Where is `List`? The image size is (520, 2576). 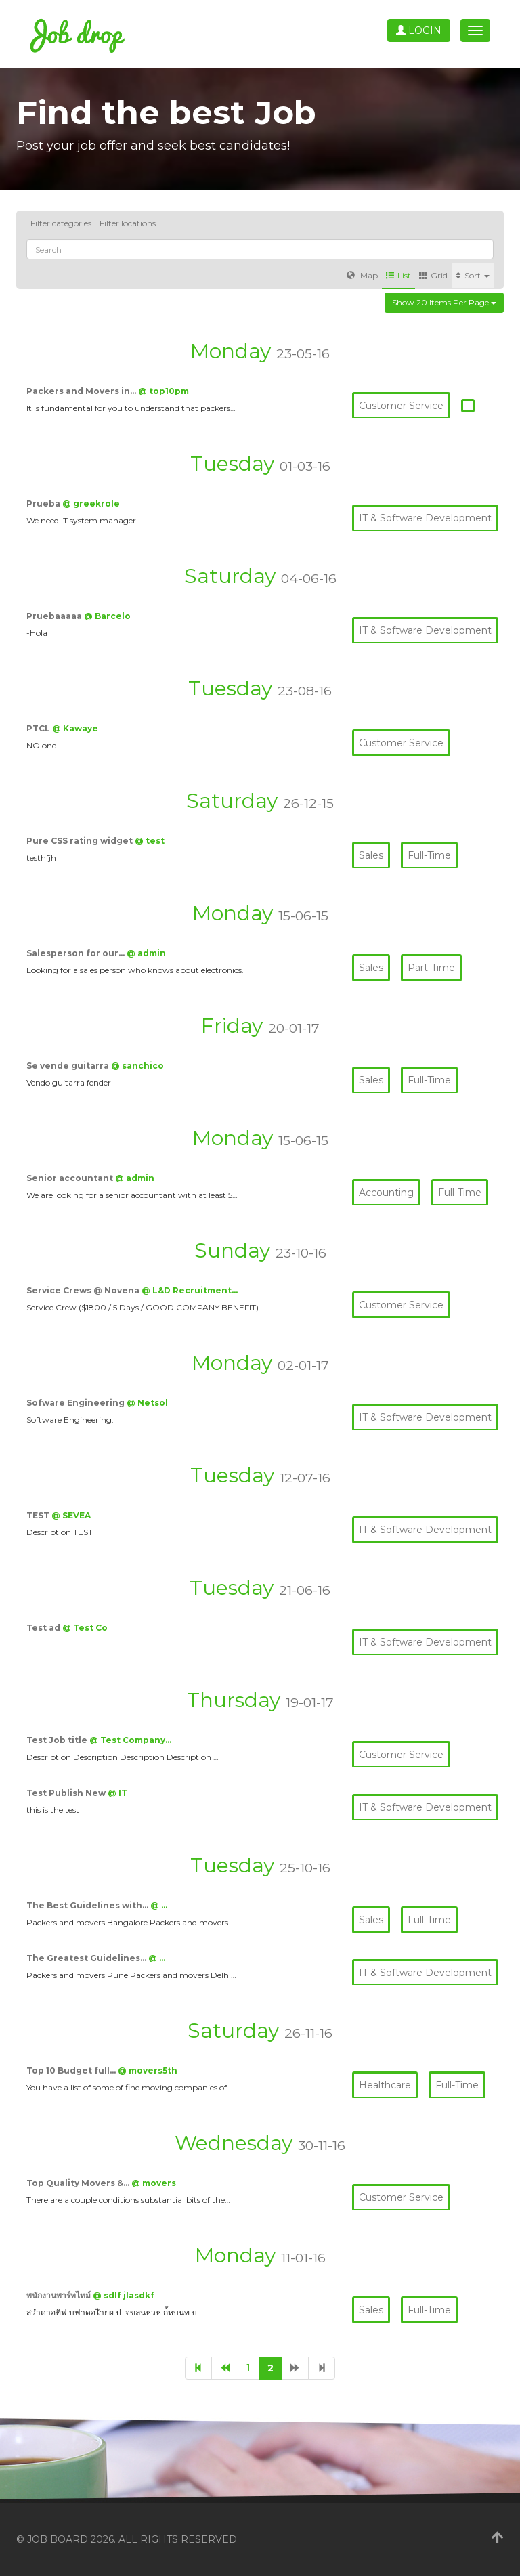 List is located at coordinates (398, 275).